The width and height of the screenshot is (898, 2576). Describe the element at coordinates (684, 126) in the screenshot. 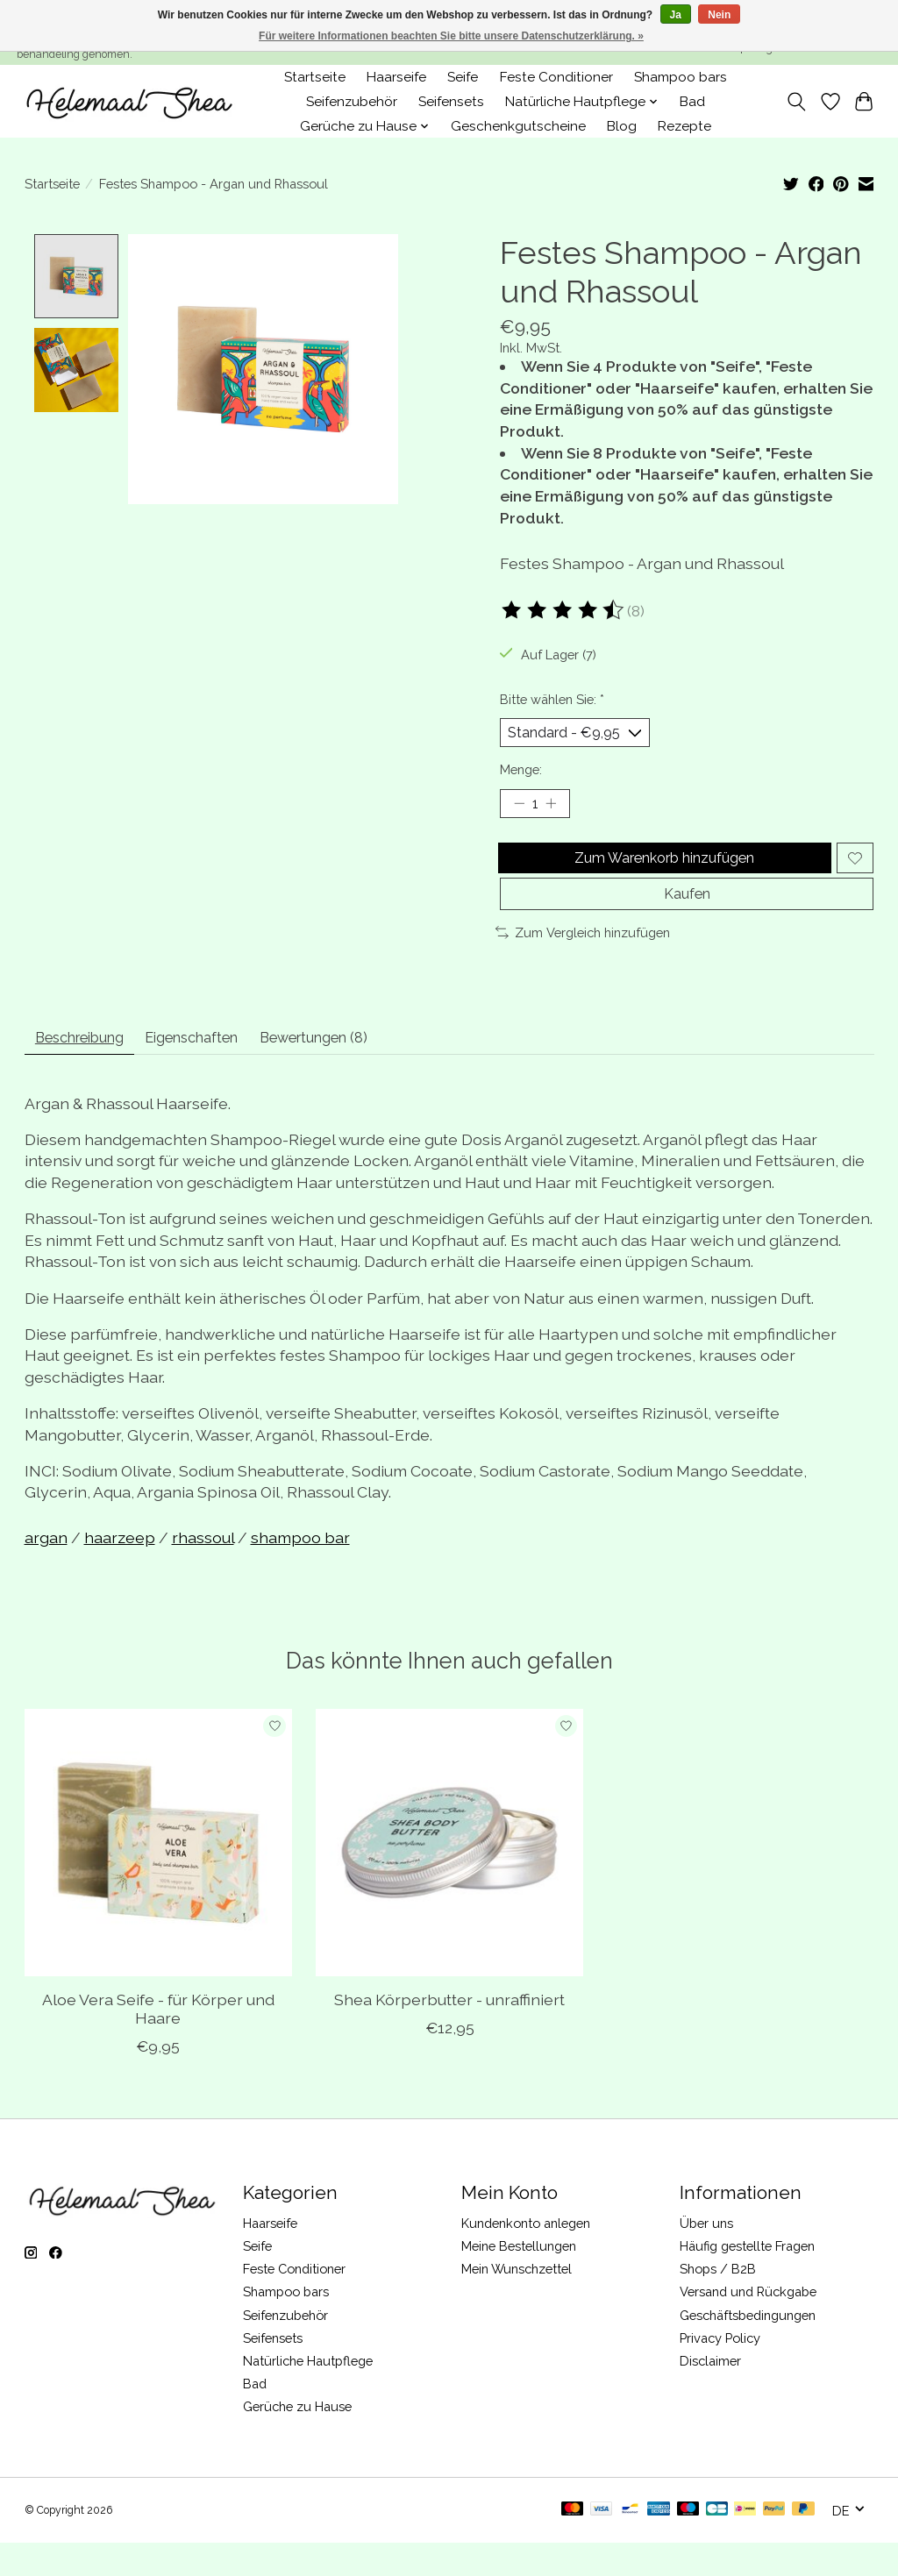

I see `Rezepte` at that location.